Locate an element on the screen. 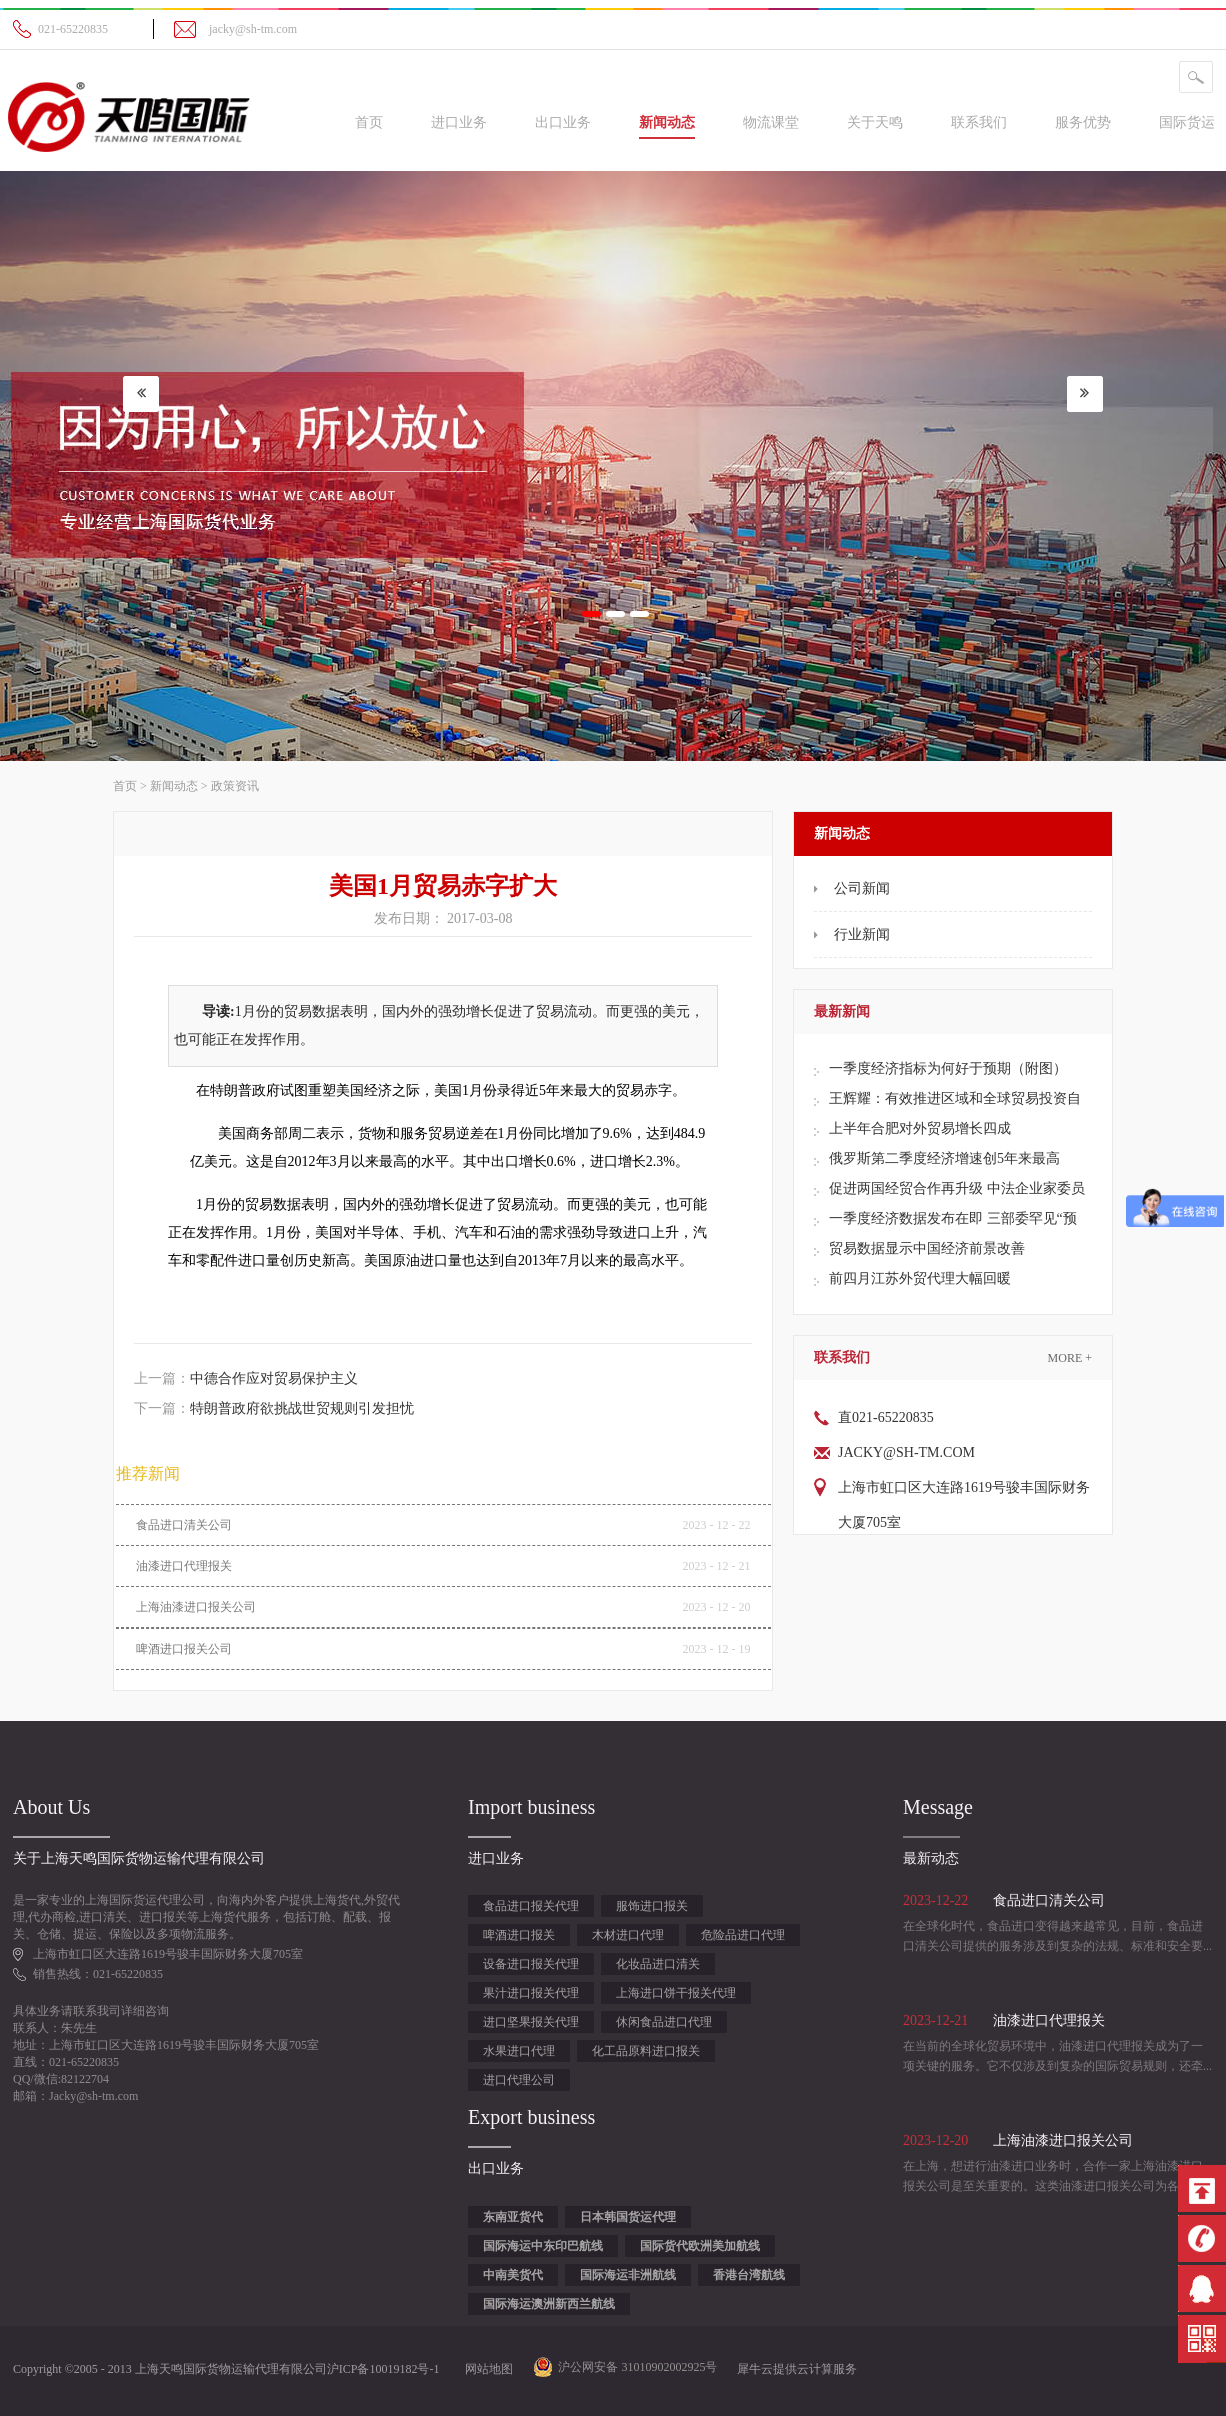 The image size is (1226, 2416). 一季度经济指标为何好于预期（附图） is located at coordinates (948, 1068).